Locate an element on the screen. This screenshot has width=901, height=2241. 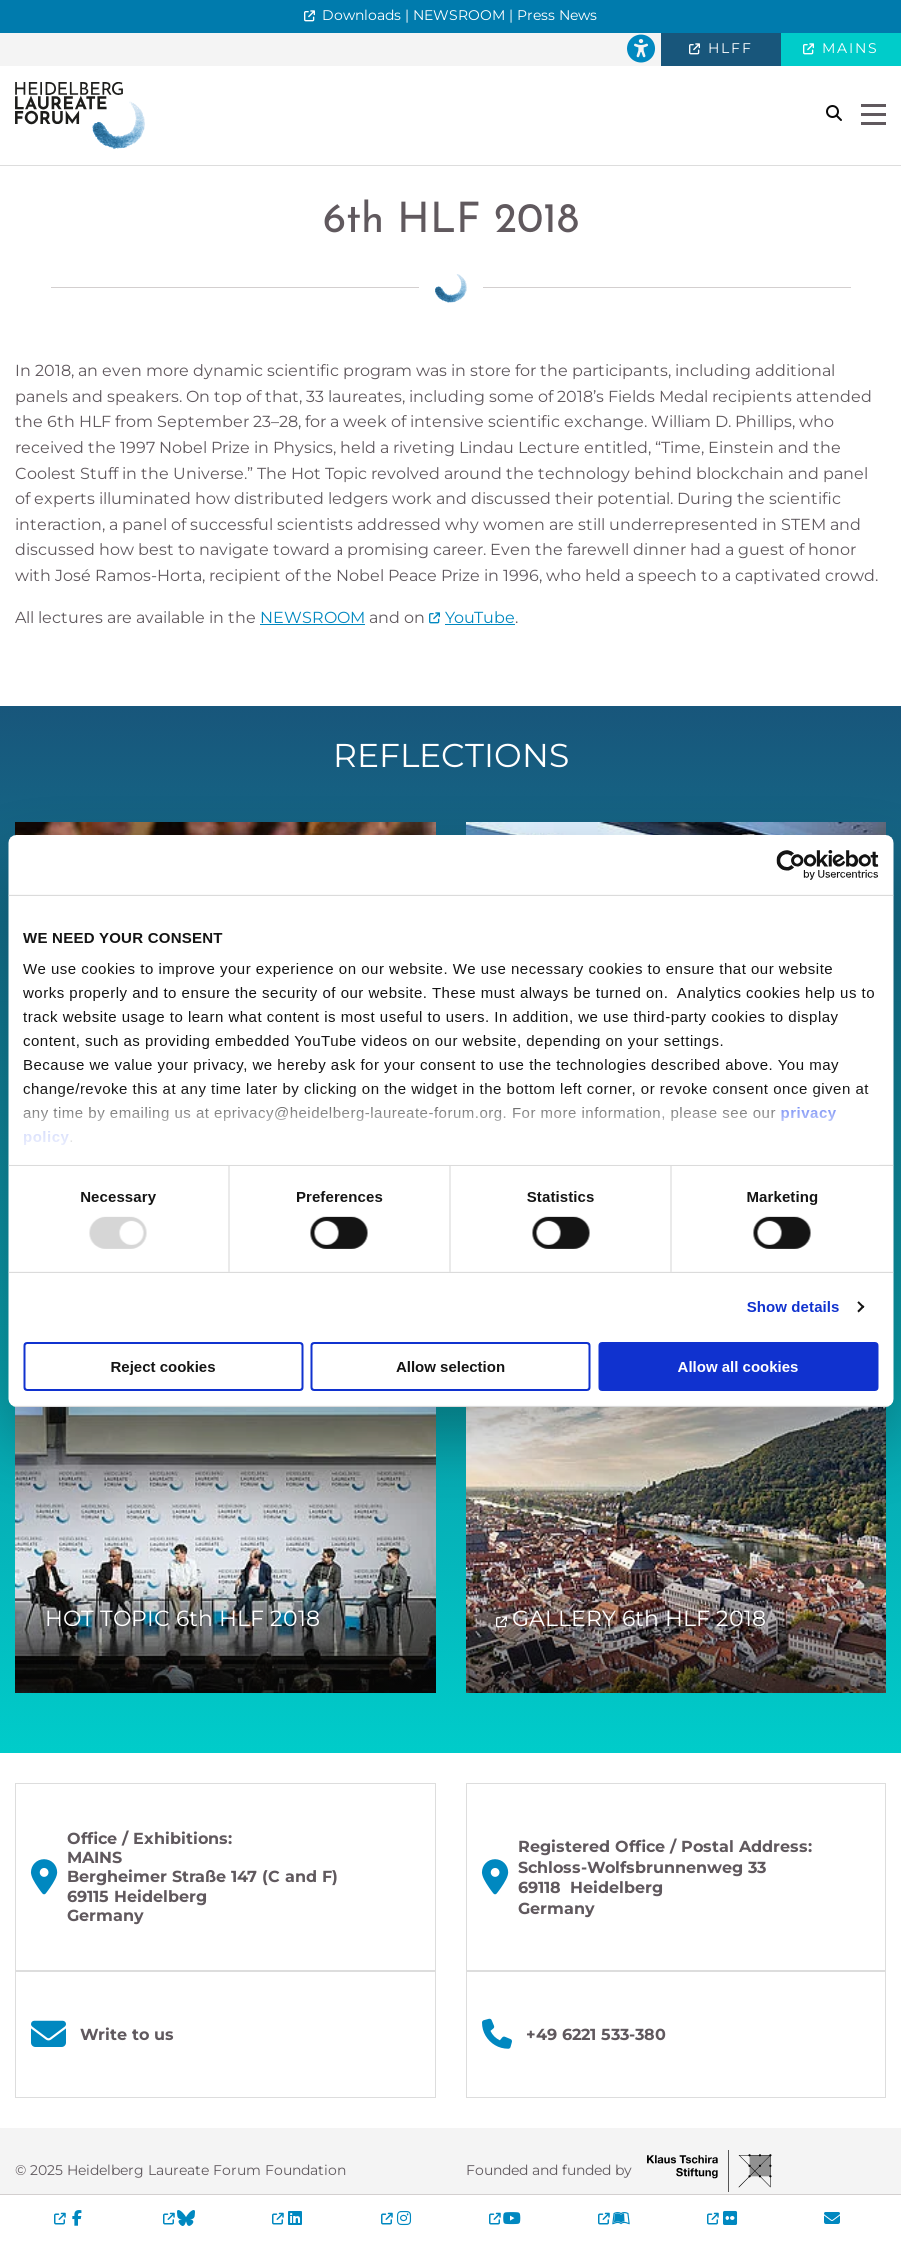
MAINS is located at coordinates (847, 48).